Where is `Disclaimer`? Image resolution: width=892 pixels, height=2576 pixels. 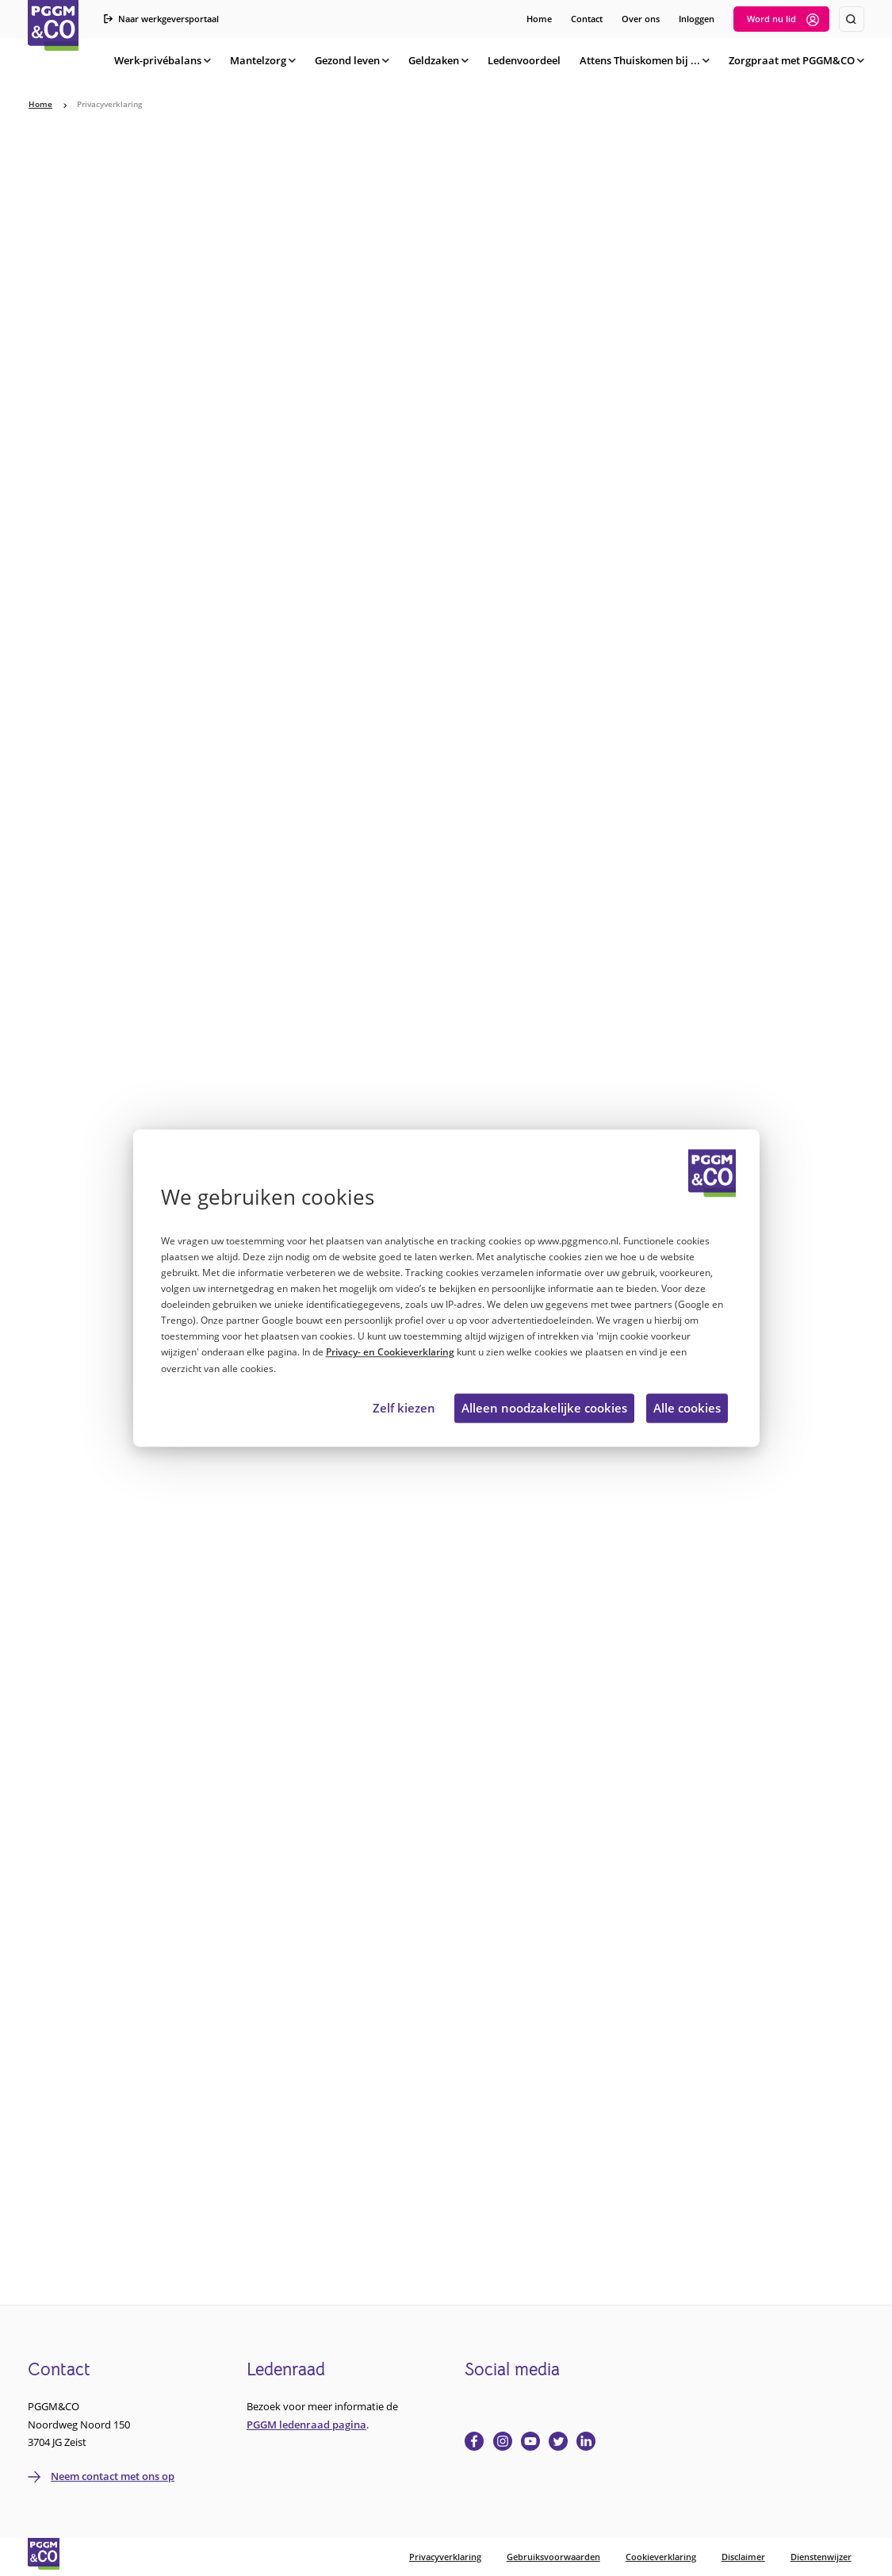
Disclaimer is located at coordinates (743, 2557).